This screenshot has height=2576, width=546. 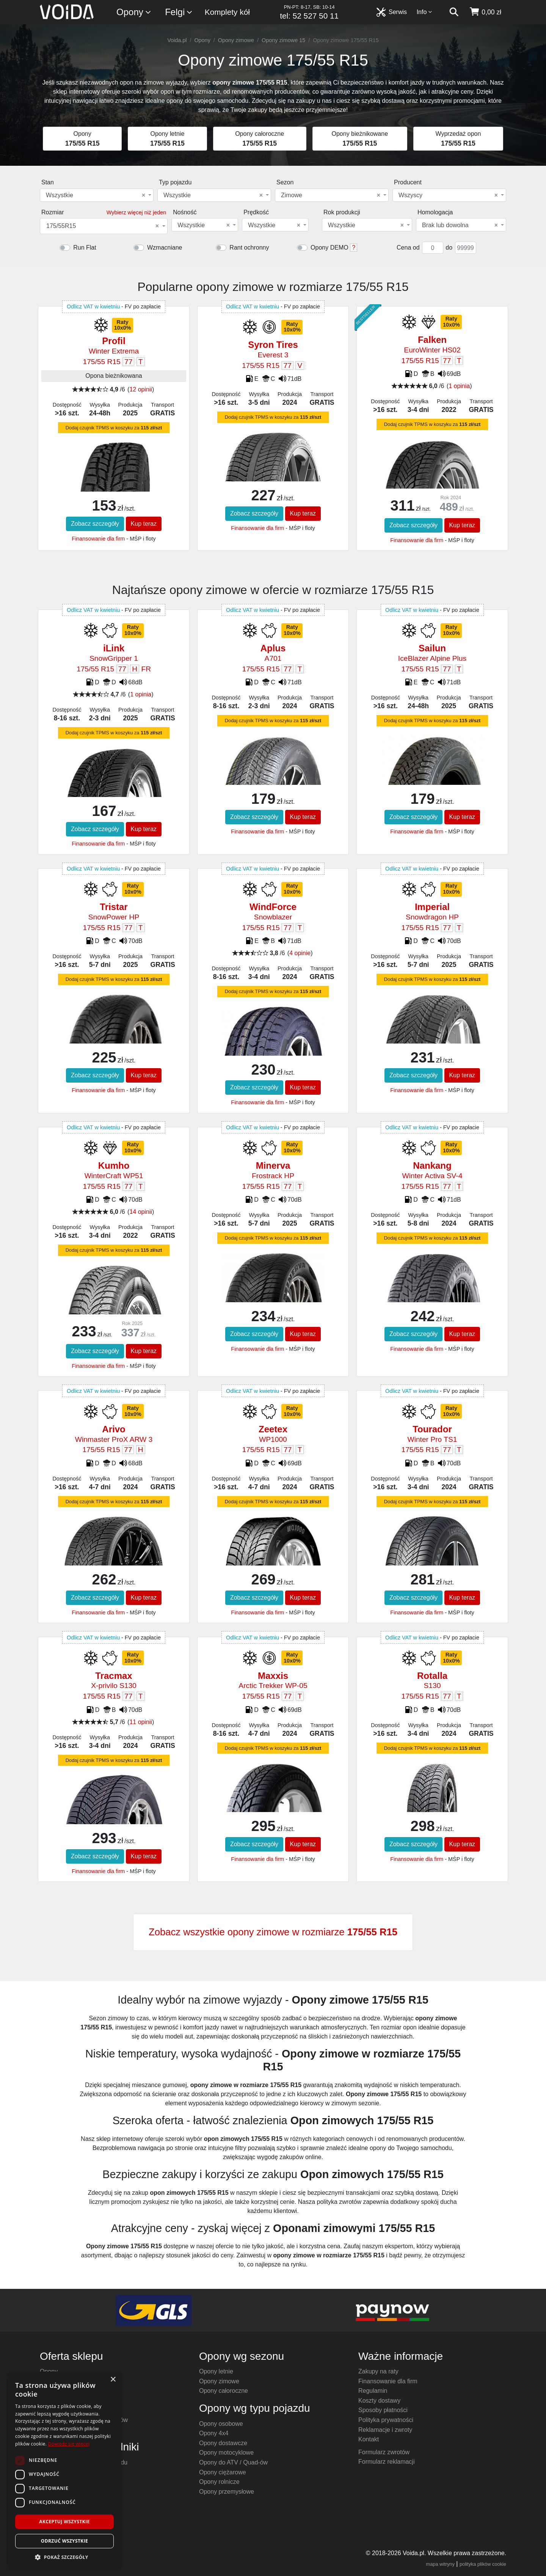 I want to click on Opony zimowe, so click(x=236, y=40).